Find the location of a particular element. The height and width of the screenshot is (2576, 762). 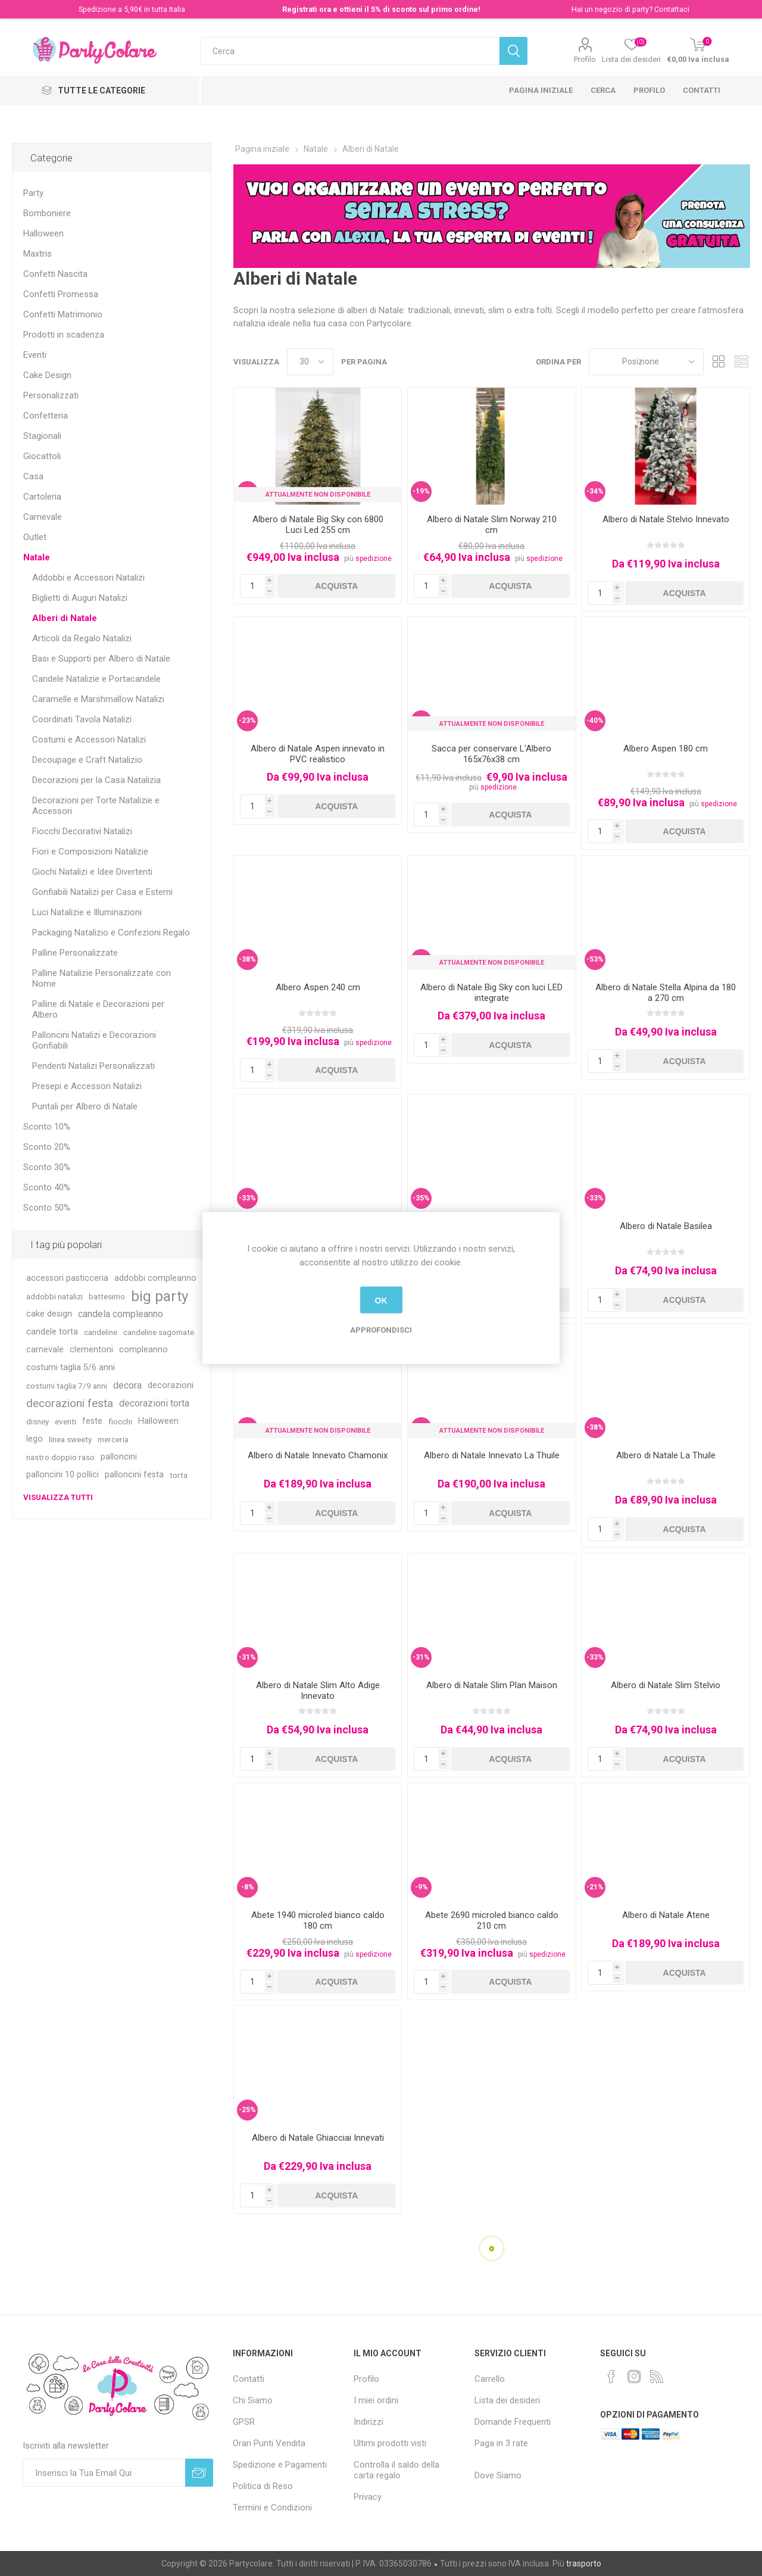

Costumi e Accessori Natalizi is located at coordinates (89, 739).